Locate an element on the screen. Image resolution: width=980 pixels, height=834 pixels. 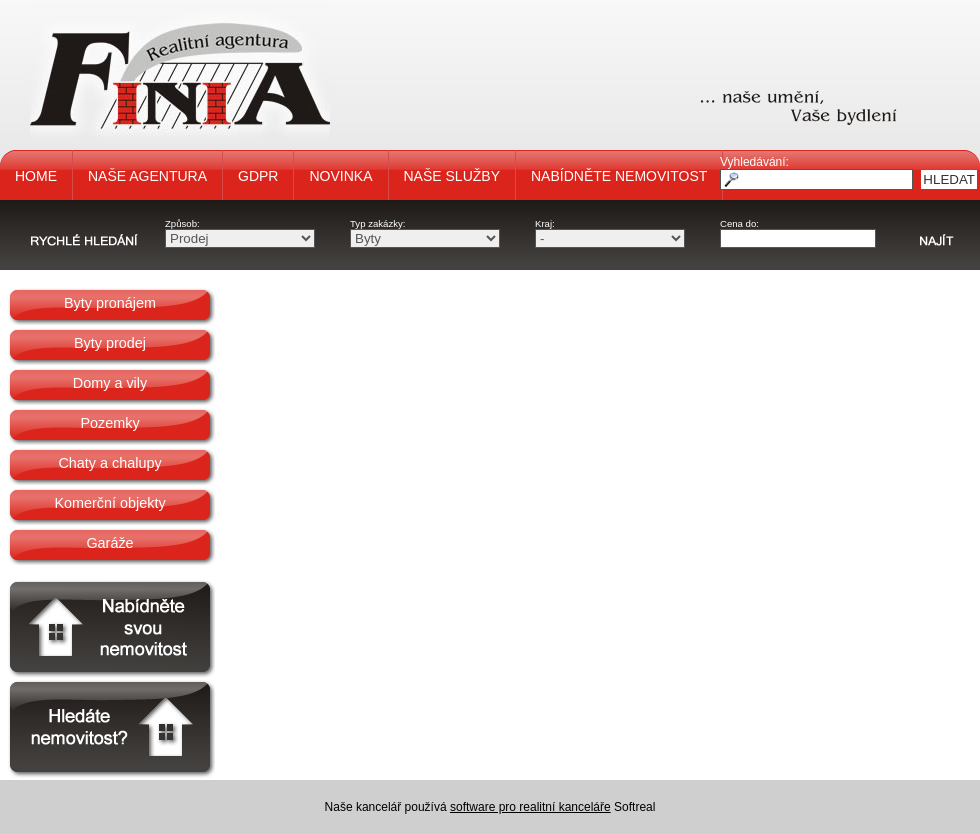
NABÍDNĚTE NEMOVITOST is located at coordinates (619, 176).